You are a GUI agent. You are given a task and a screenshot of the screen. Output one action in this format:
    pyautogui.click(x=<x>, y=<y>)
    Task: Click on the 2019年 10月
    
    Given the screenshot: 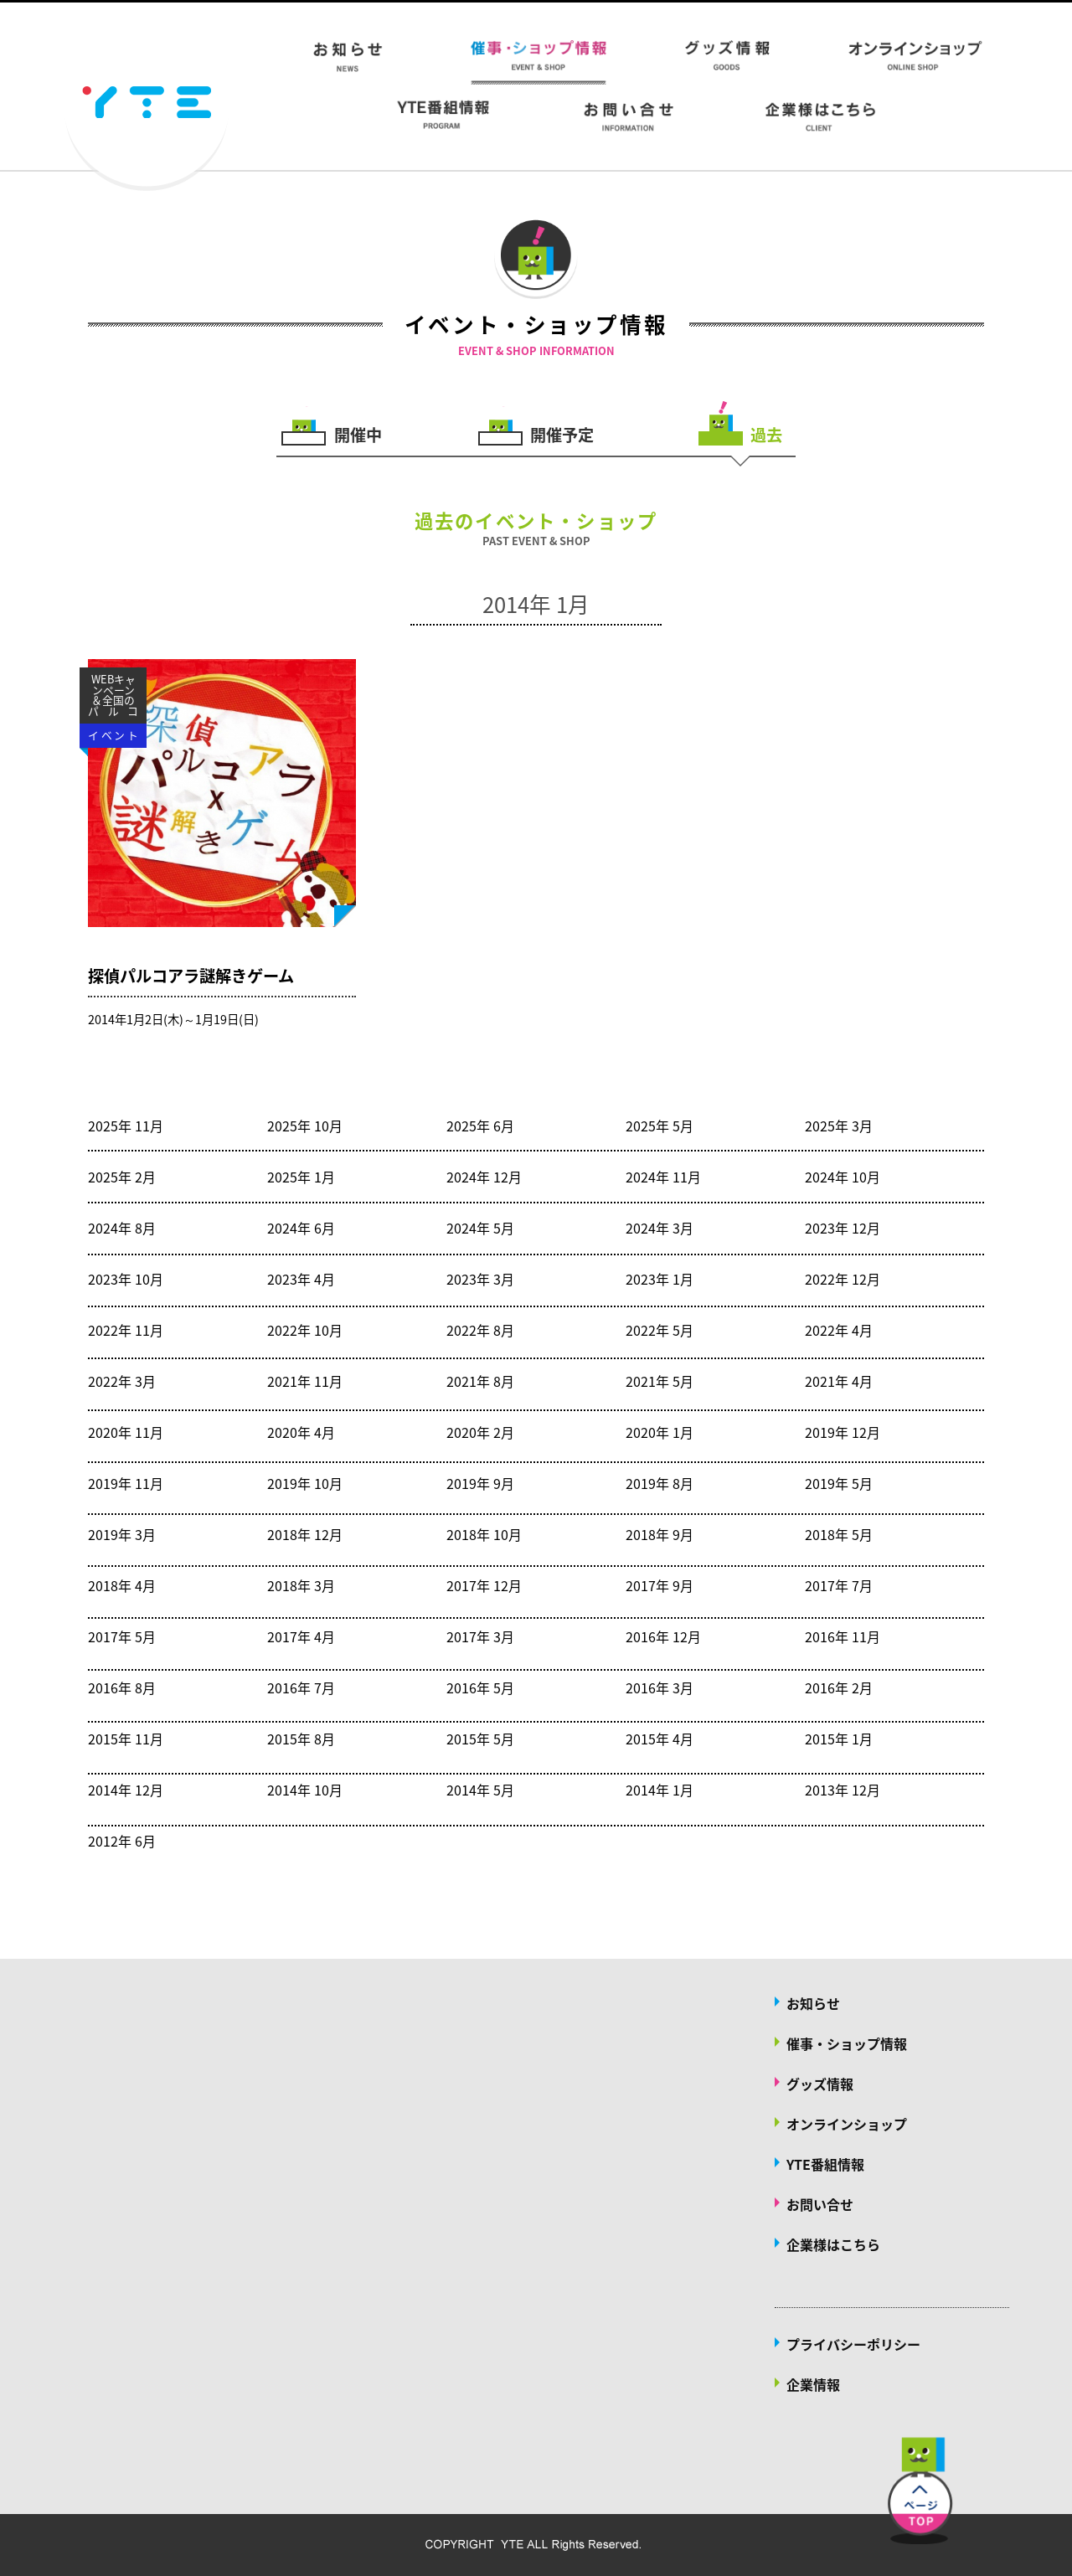 What is the action you would take?
    pyautogui.click(x=305, y=1483)
    